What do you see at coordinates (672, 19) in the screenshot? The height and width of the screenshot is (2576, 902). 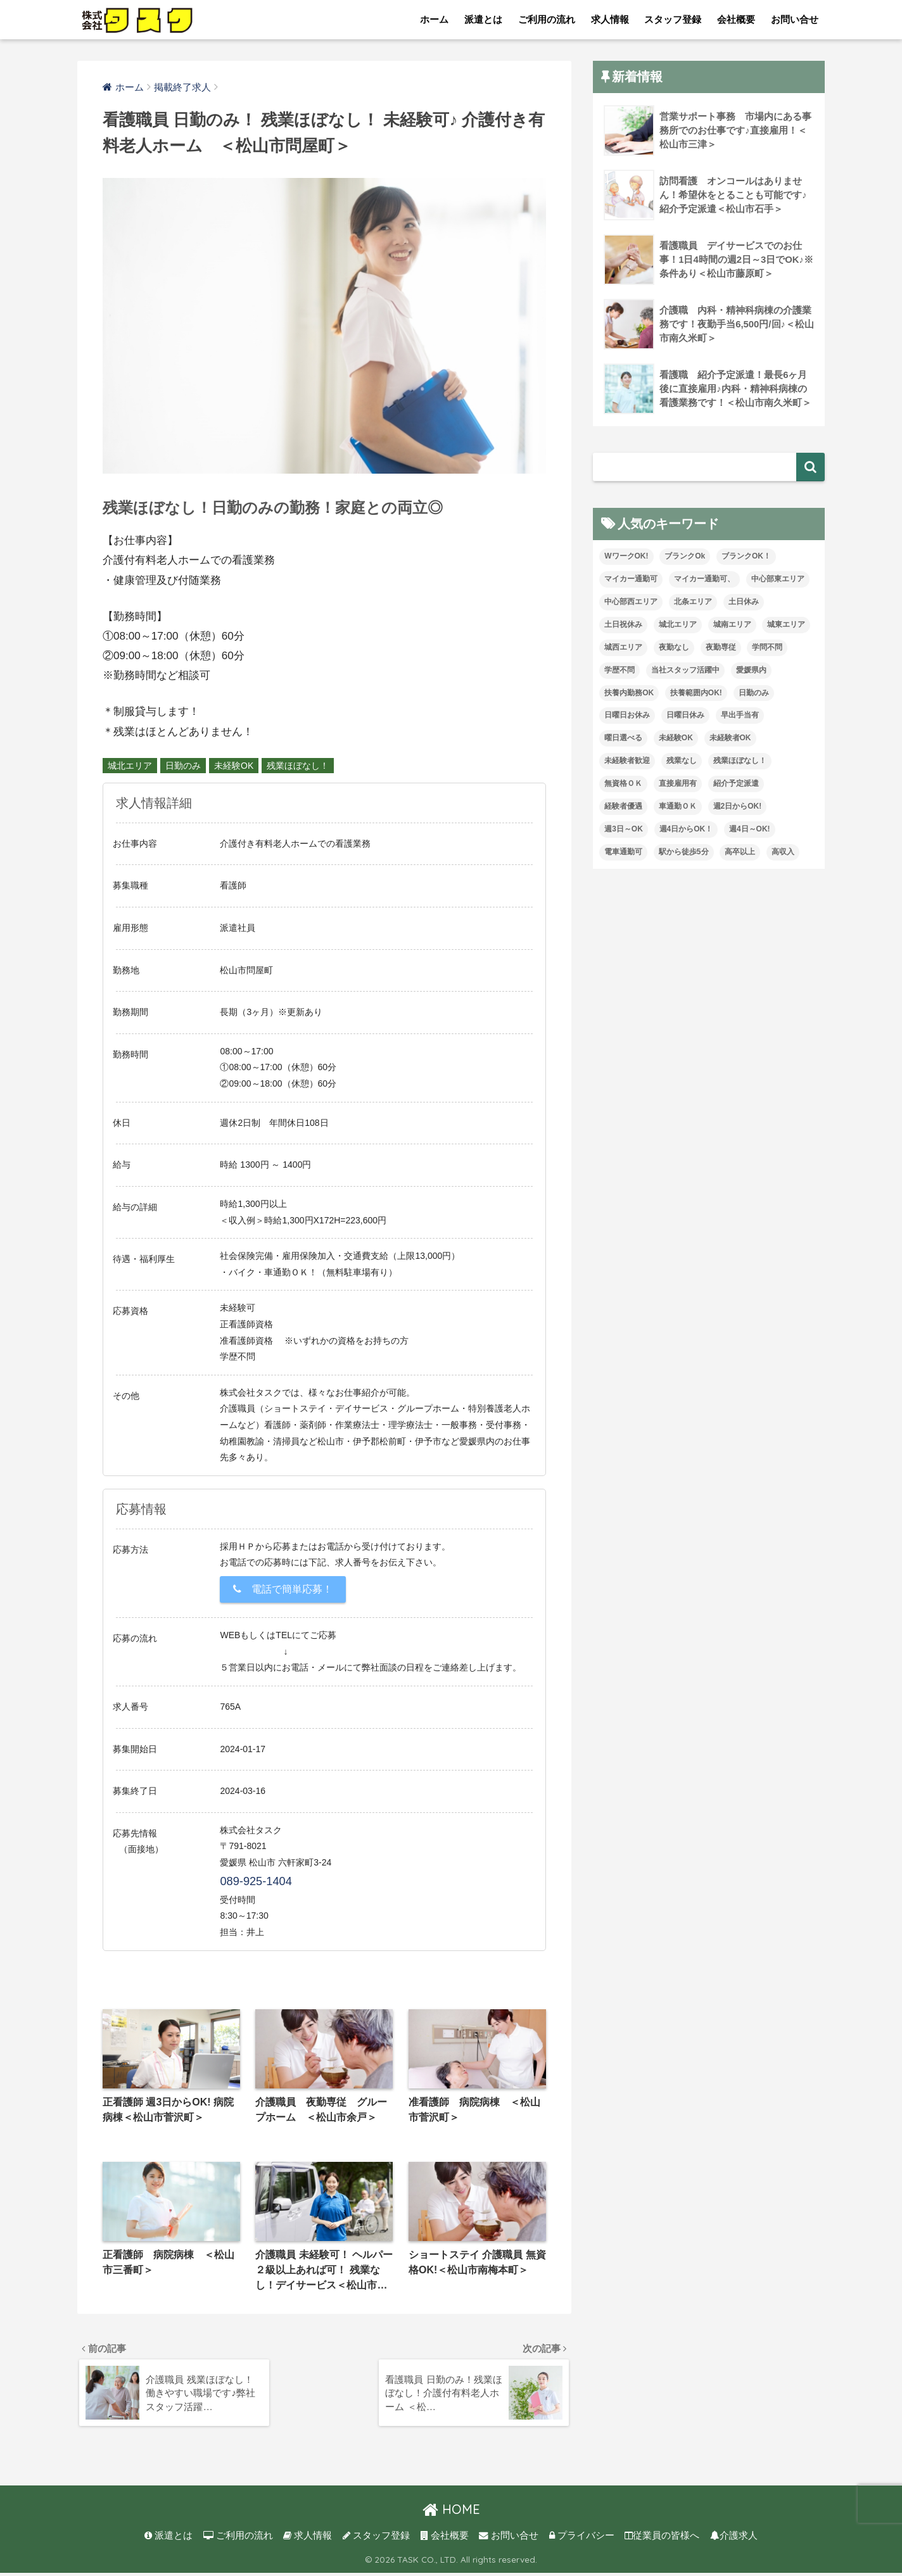 I see `スタッフ登録` at bounding box center [672, 19].